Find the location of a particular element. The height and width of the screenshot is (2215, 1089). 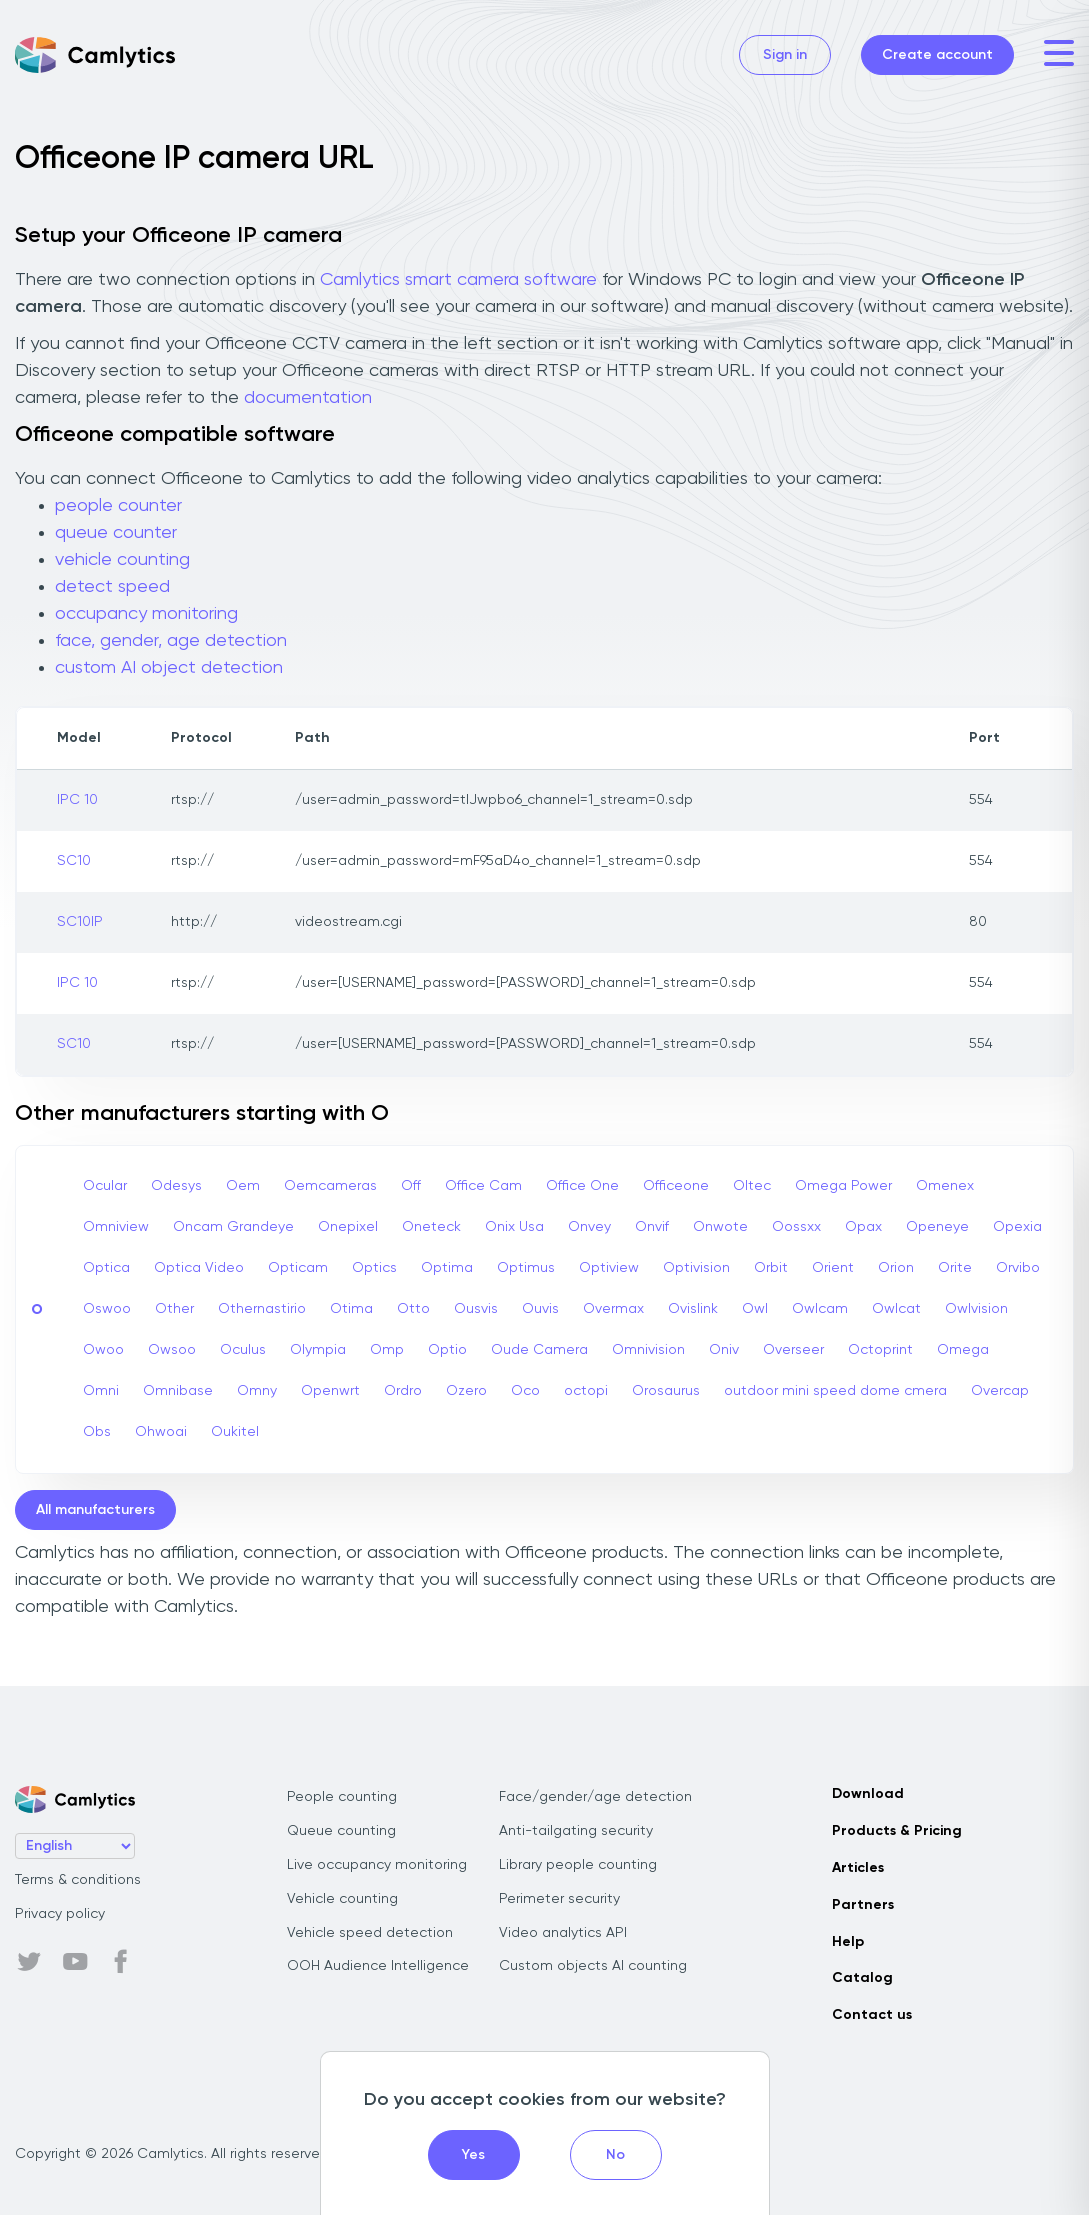

Ozero is located at coordinates (466, 1391).